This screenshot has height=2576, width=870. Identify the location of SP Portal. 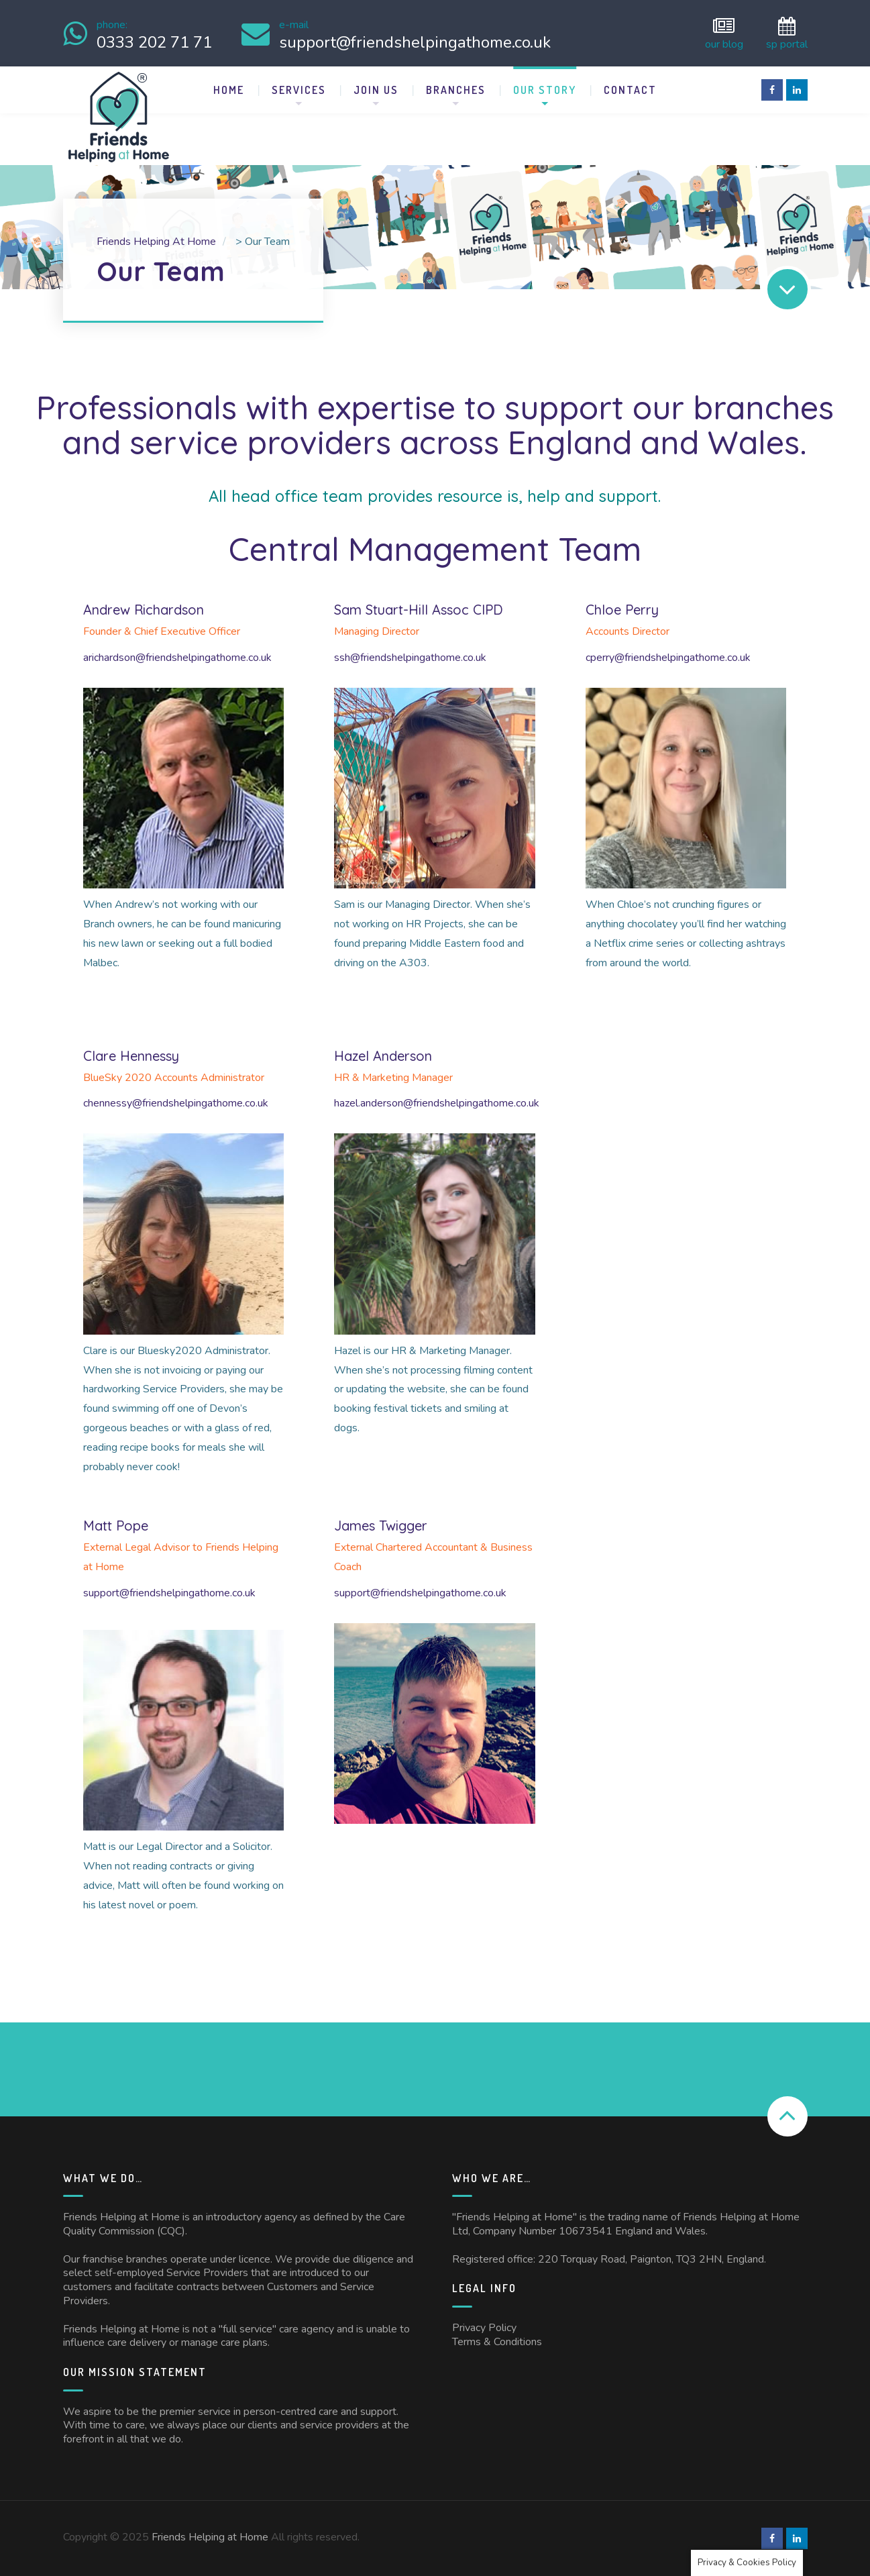
(787, 33).